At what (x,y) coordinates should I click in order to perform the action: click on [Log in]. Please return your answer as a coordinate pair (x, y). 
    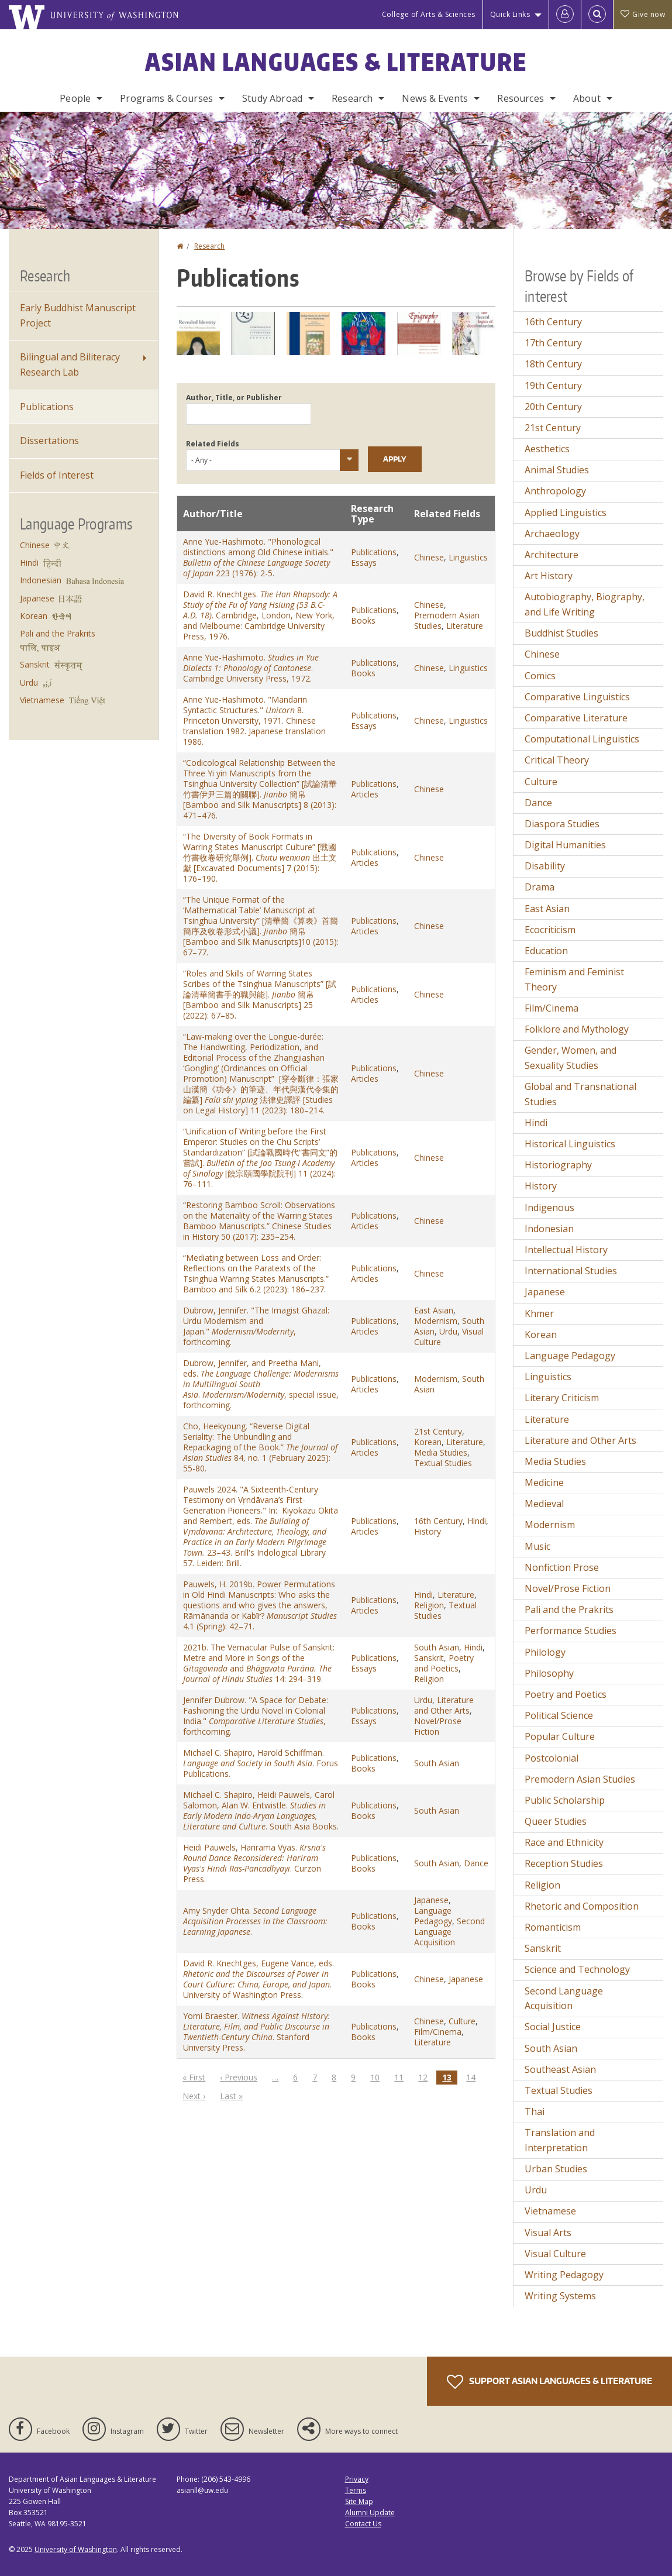
    Looking at the image, I should click on (565, 14).